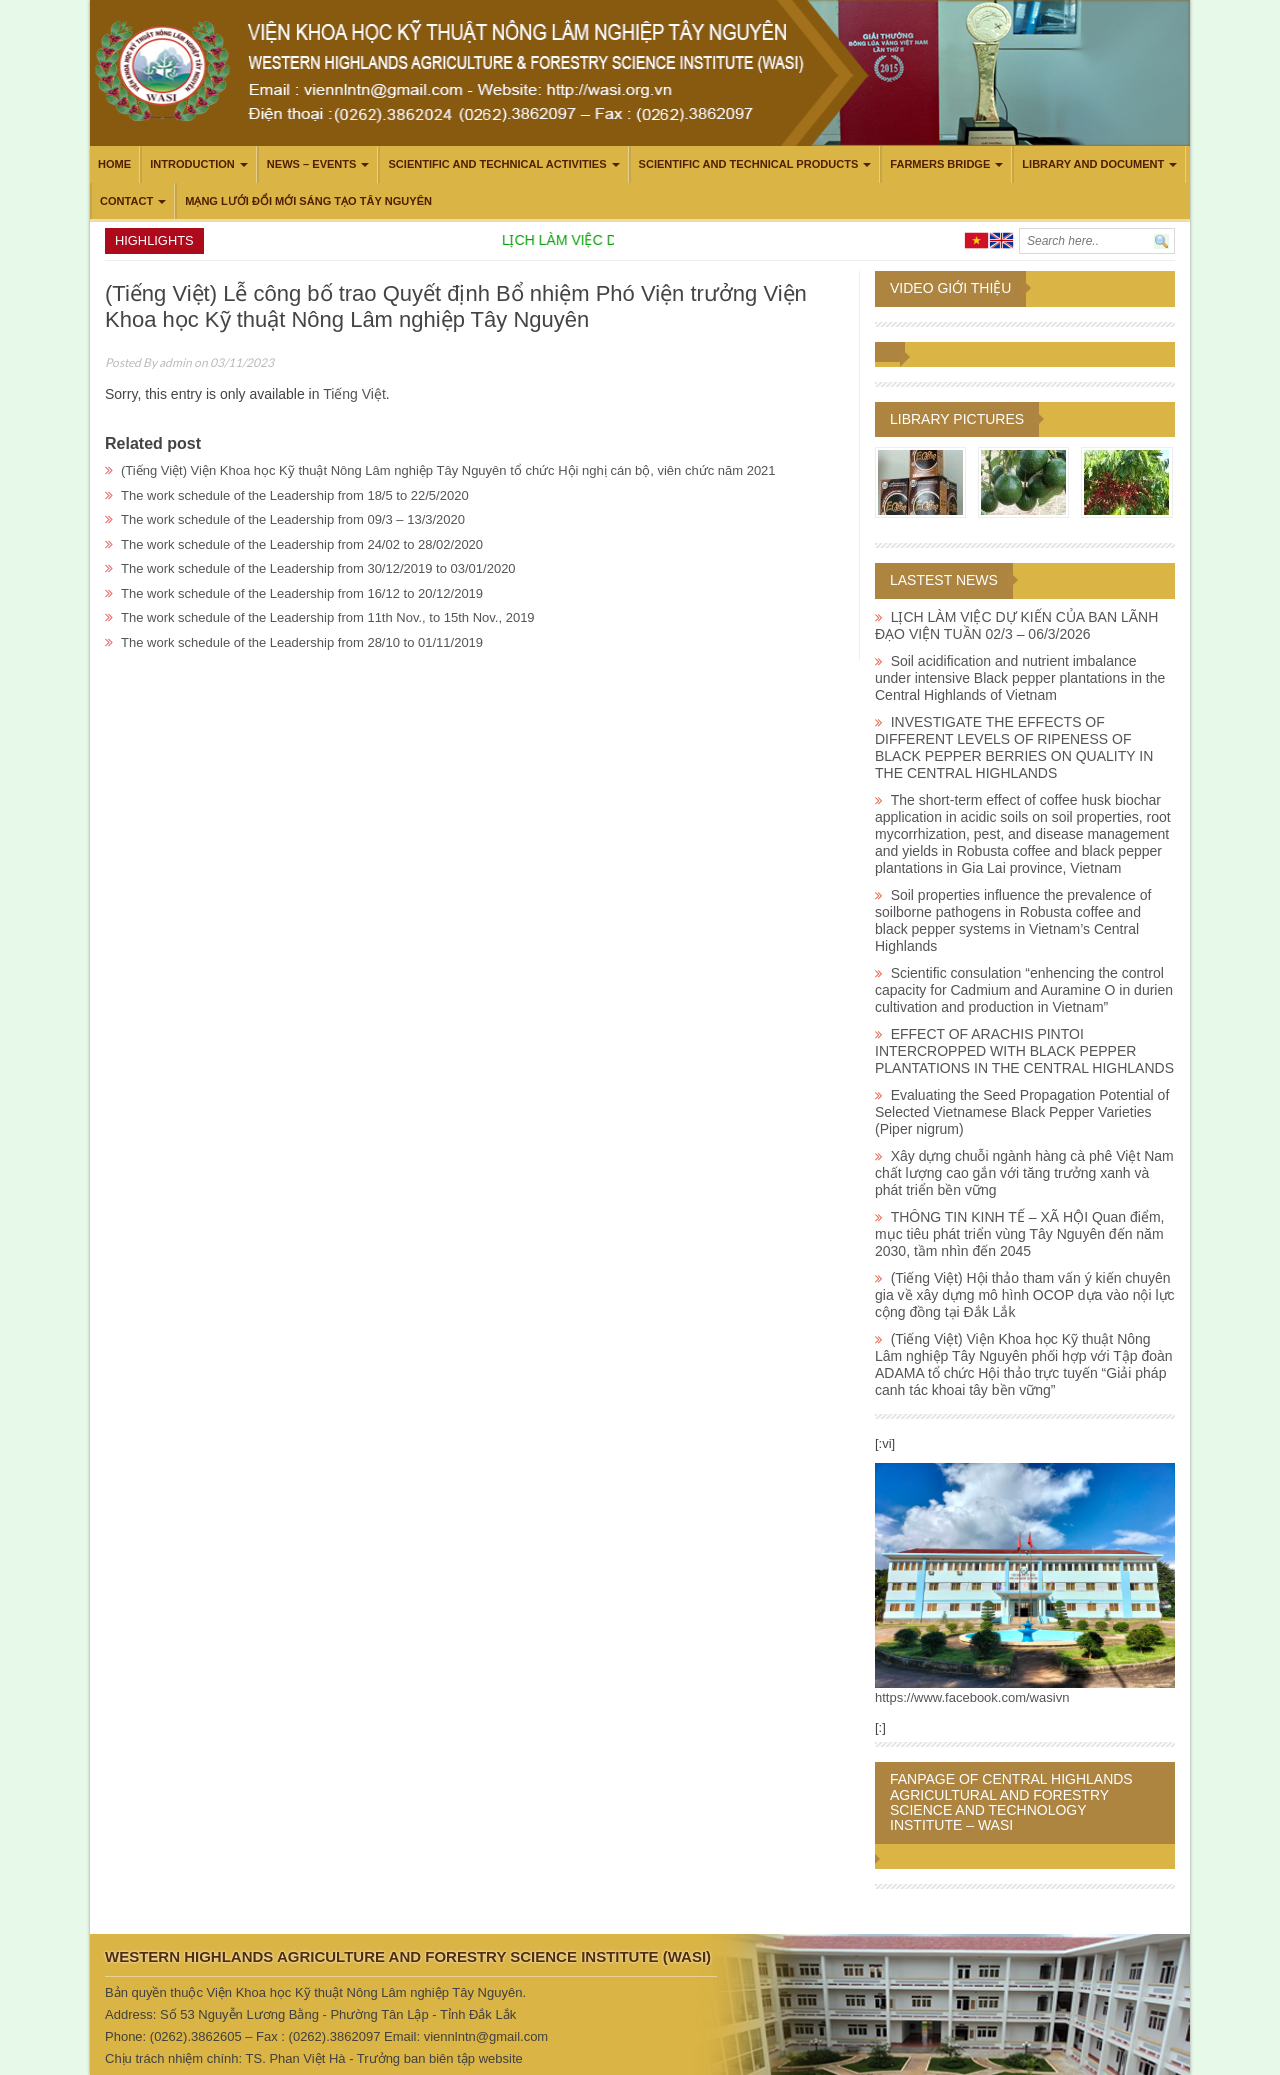 The image size is (1280, 2075). Describe the element at coordinates (293, 519) in the screenshot. I see `The work schedule of the Leadership from 09/3 – 13/3/2020` at that location.